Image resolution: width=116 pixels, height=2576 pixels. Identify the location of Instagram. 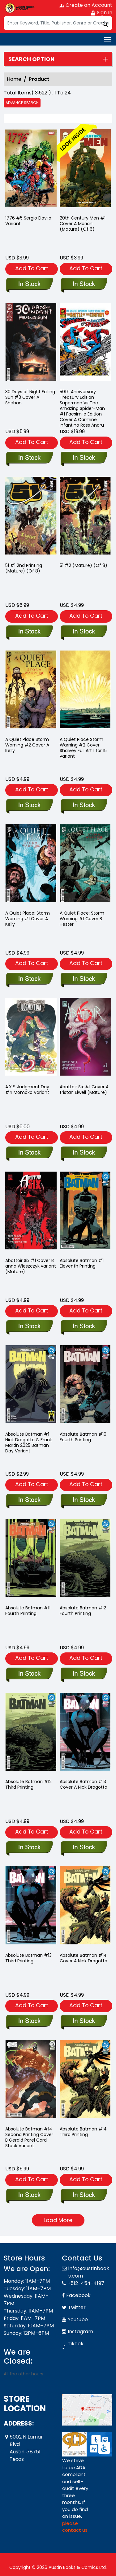
(80, 2331).